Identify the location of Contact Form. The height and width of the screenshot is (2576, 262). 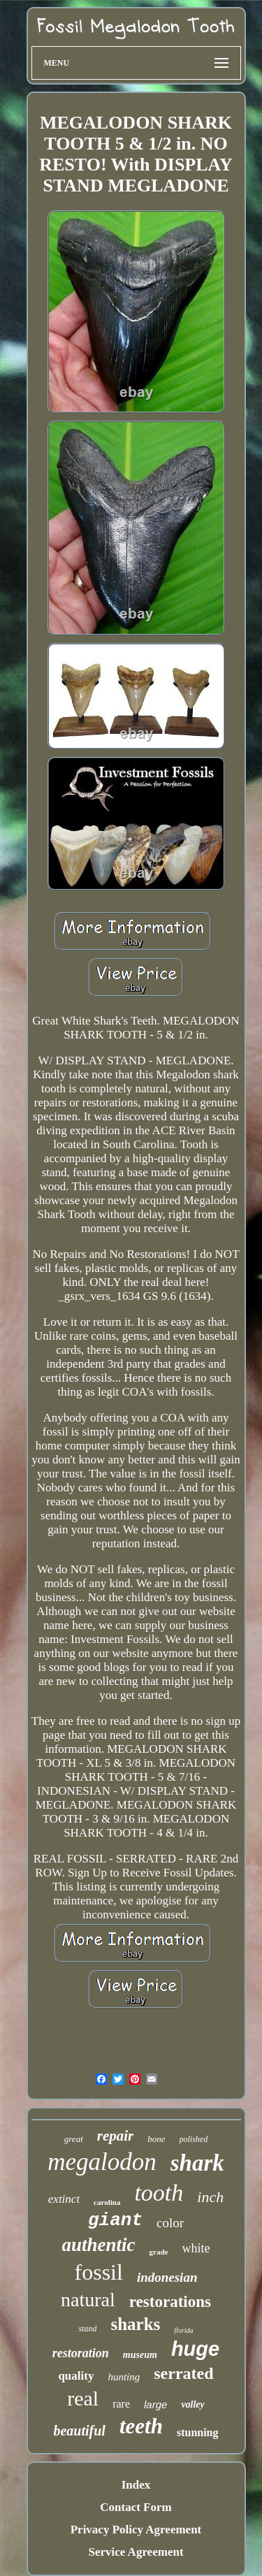
(135, 2507).